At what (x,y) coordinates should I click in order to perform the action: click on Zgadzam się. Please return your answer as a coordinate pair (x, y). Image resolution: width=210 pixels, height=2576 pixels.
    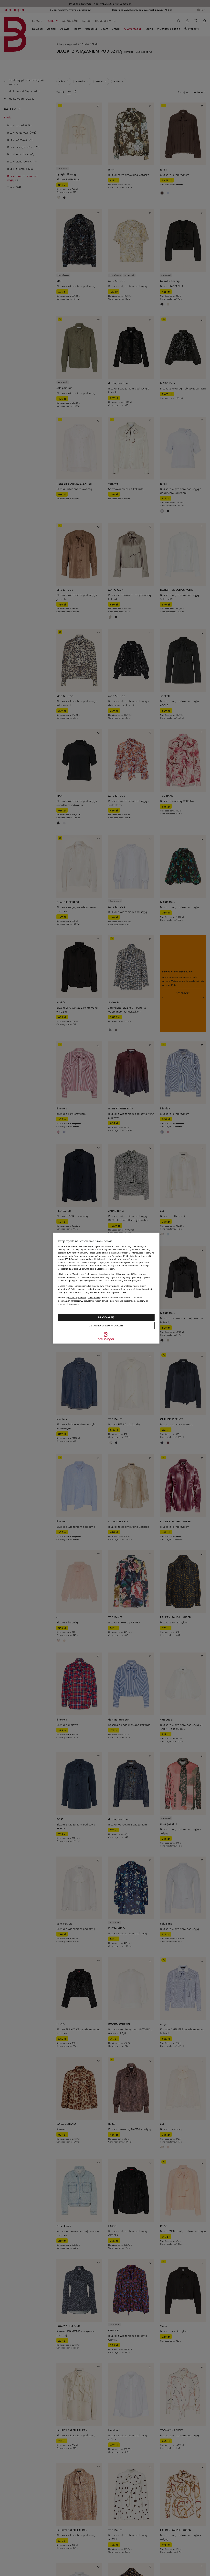
    Looking at the image, I should click on (106, 1317).